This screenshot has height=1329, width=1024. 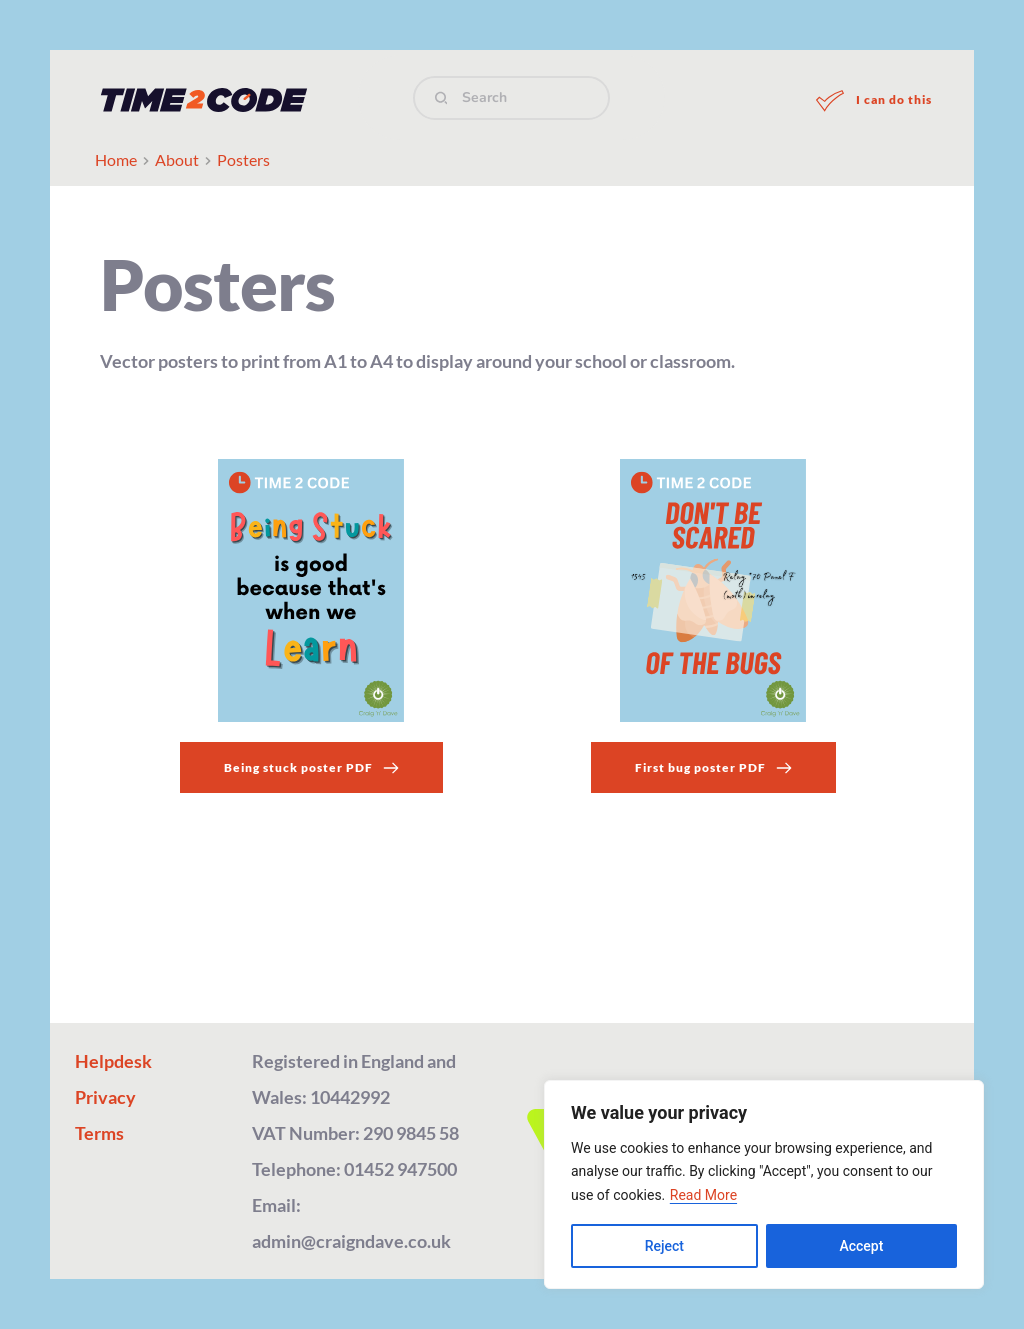 I want to click on [region], so click(x=764, y=1184).